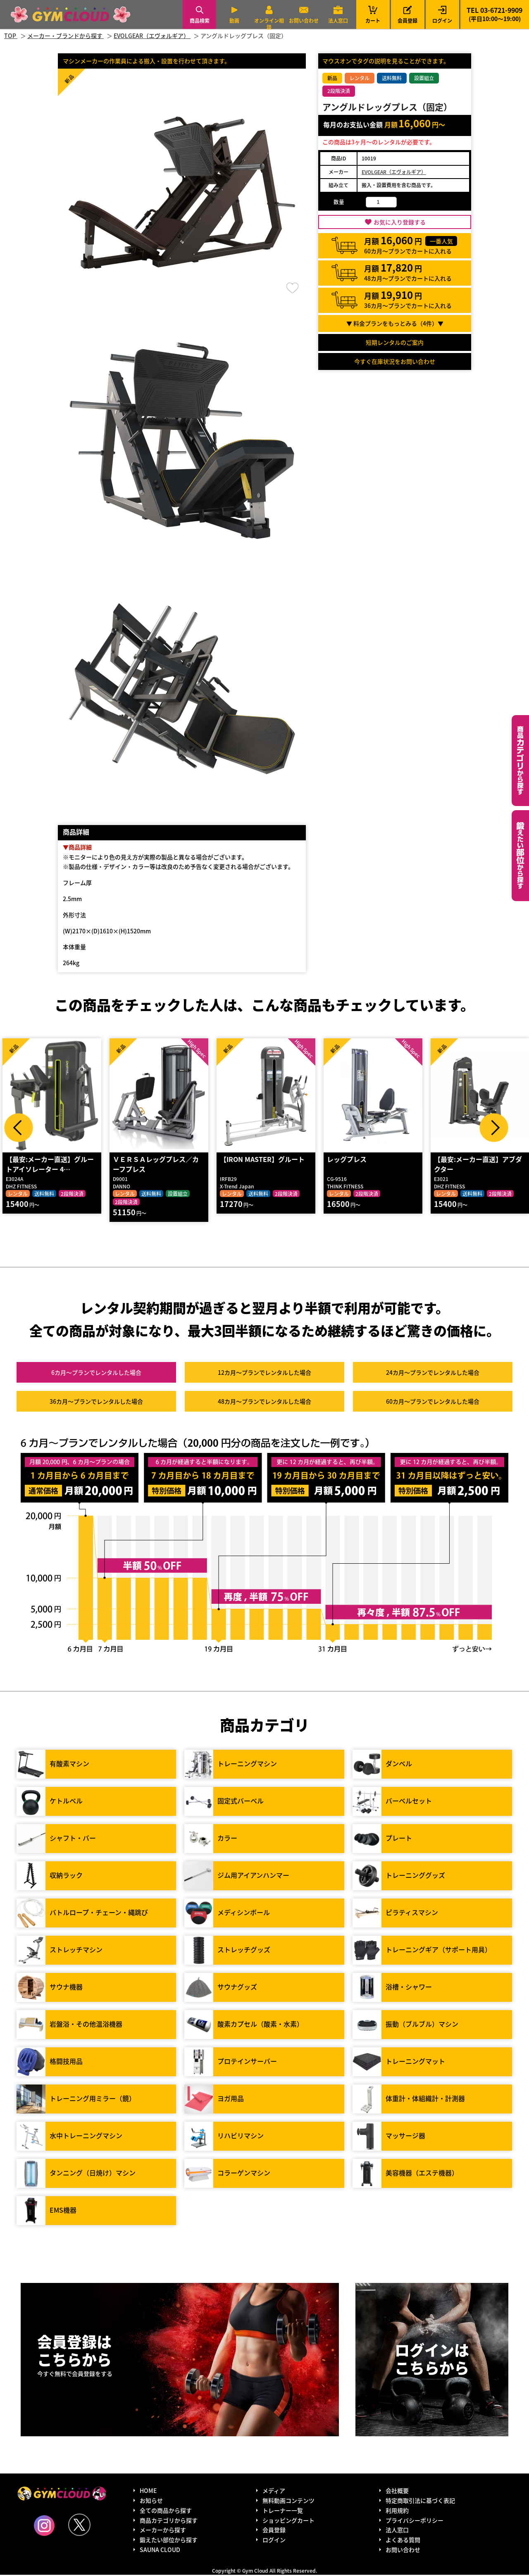  What do you see at coordinates (372, 14) in the screenshot?
I see `カート` at bounding box center [372, 14].